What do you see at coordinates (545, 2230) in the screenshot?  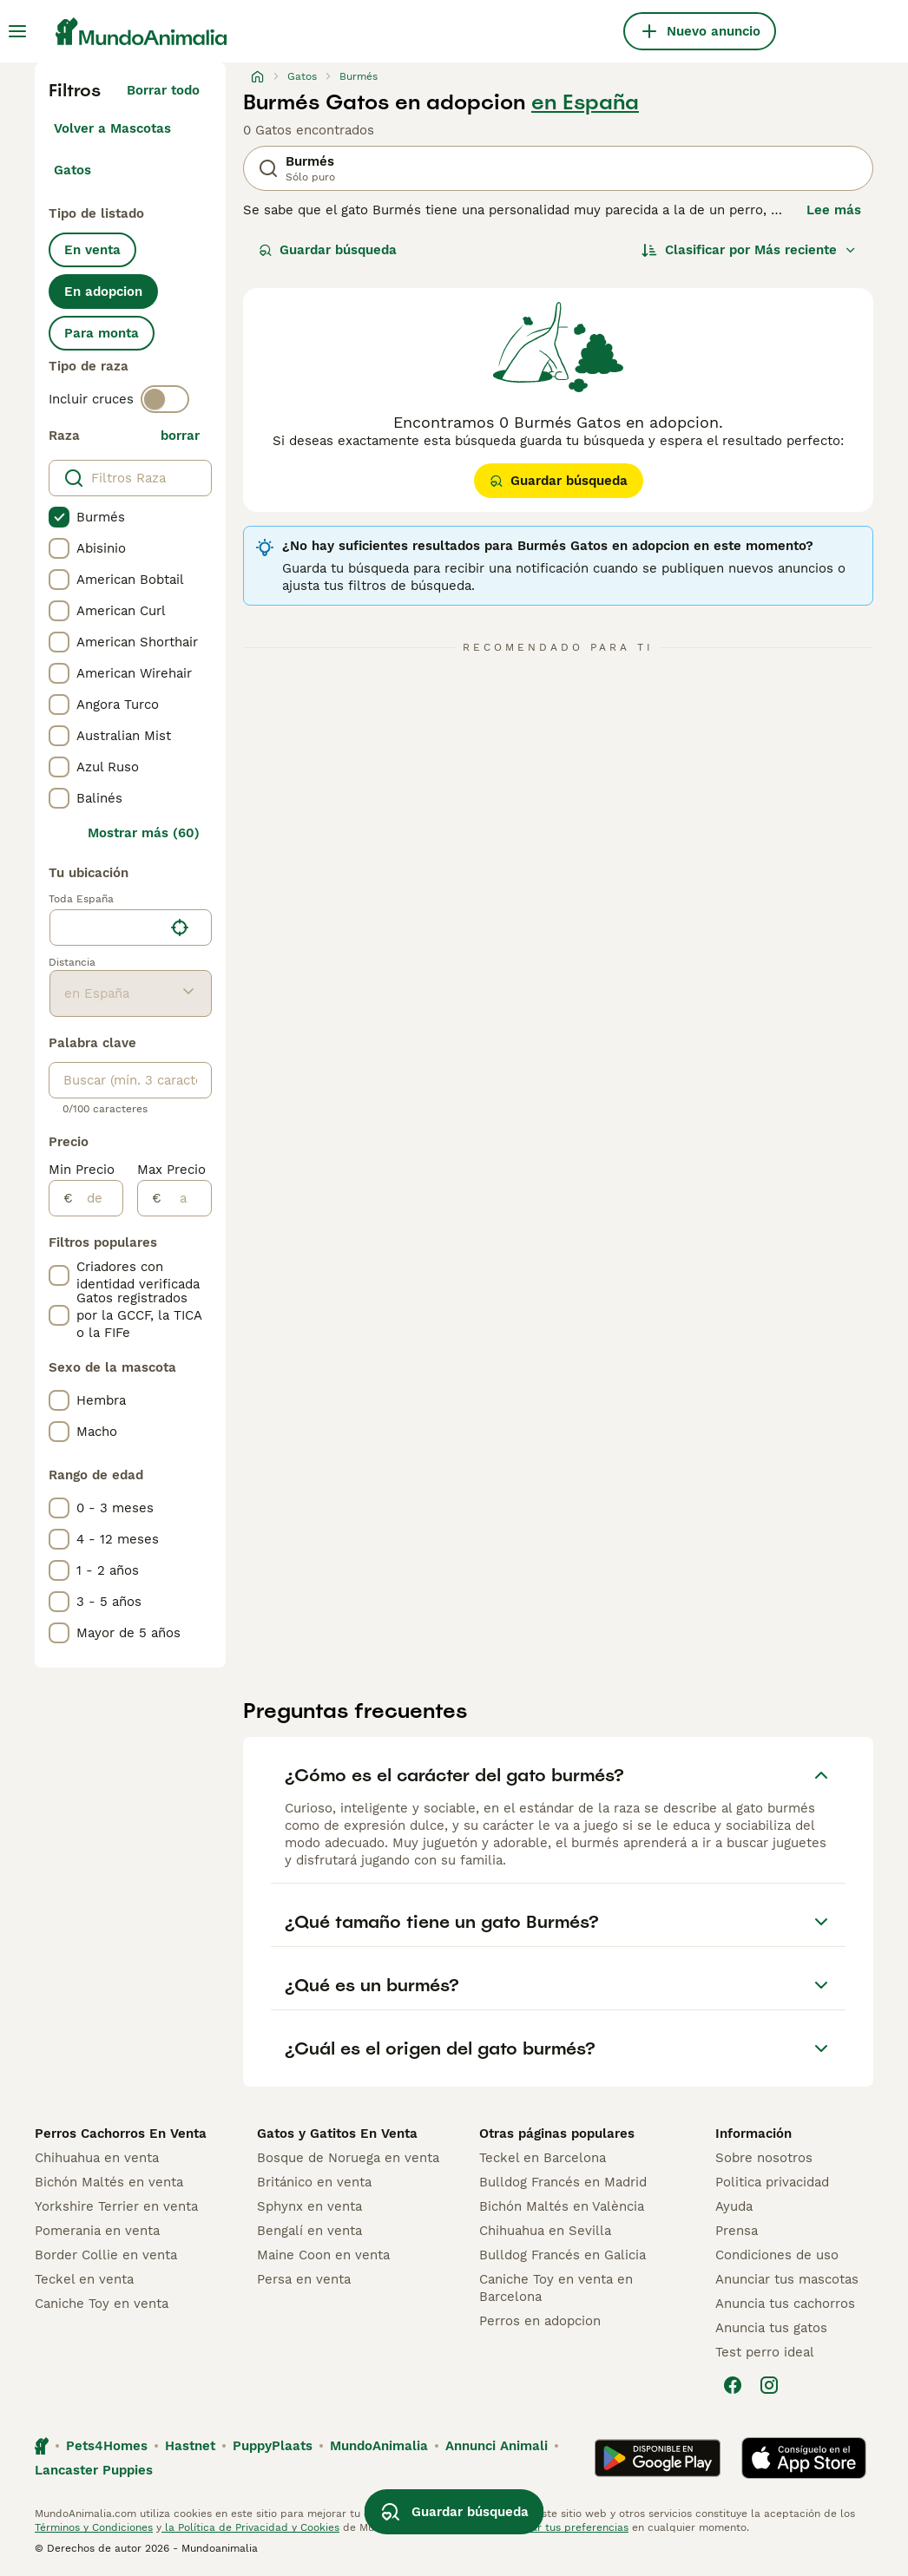 I see `Chihuahua en Sevilla` at bounding box center [545, 2230].